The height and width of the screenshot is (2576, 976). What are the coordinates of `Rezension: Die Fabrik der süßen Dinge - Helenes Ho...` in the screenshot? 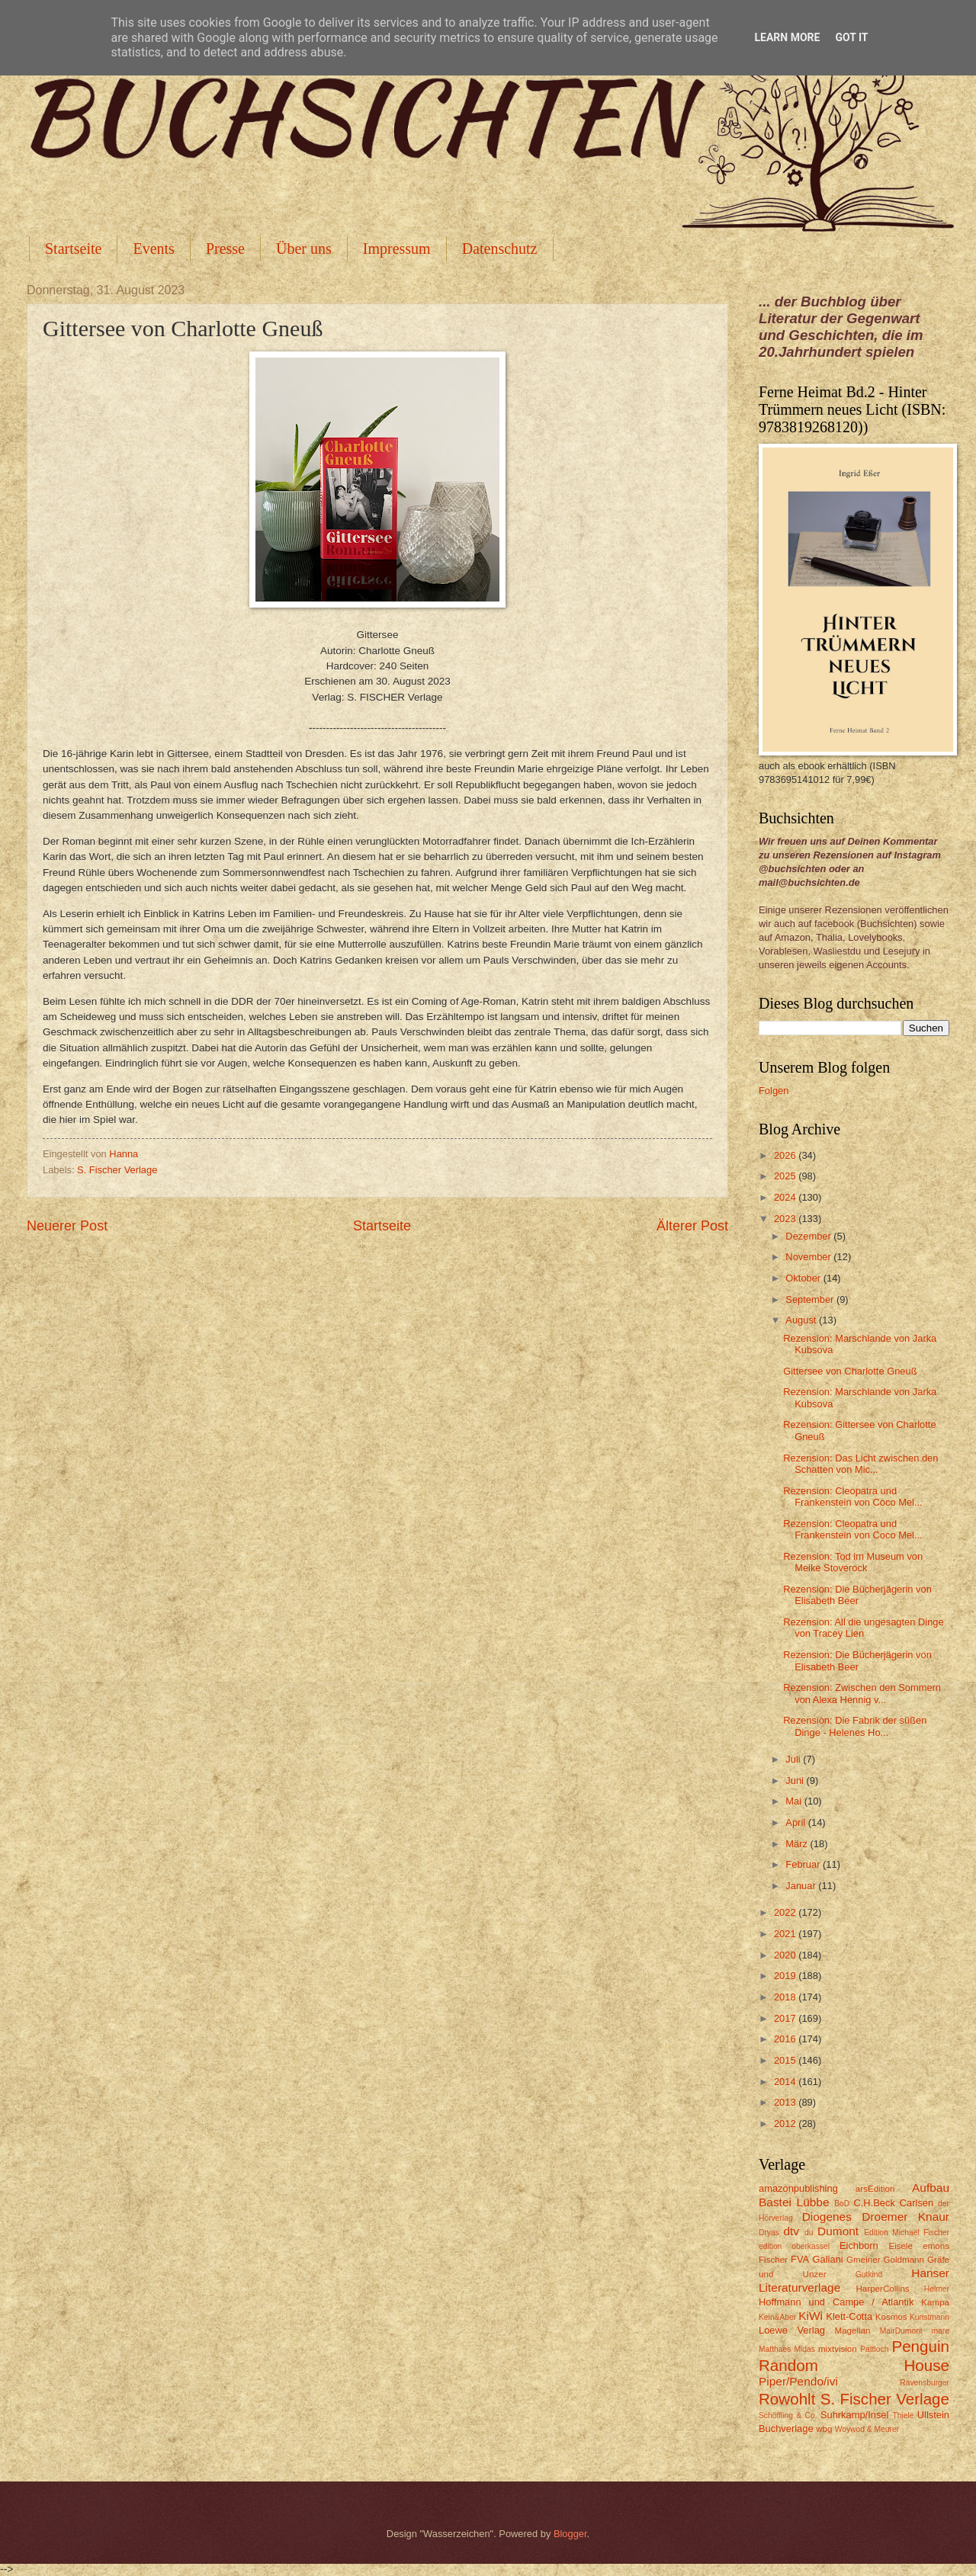 It's located at (854, 1726).